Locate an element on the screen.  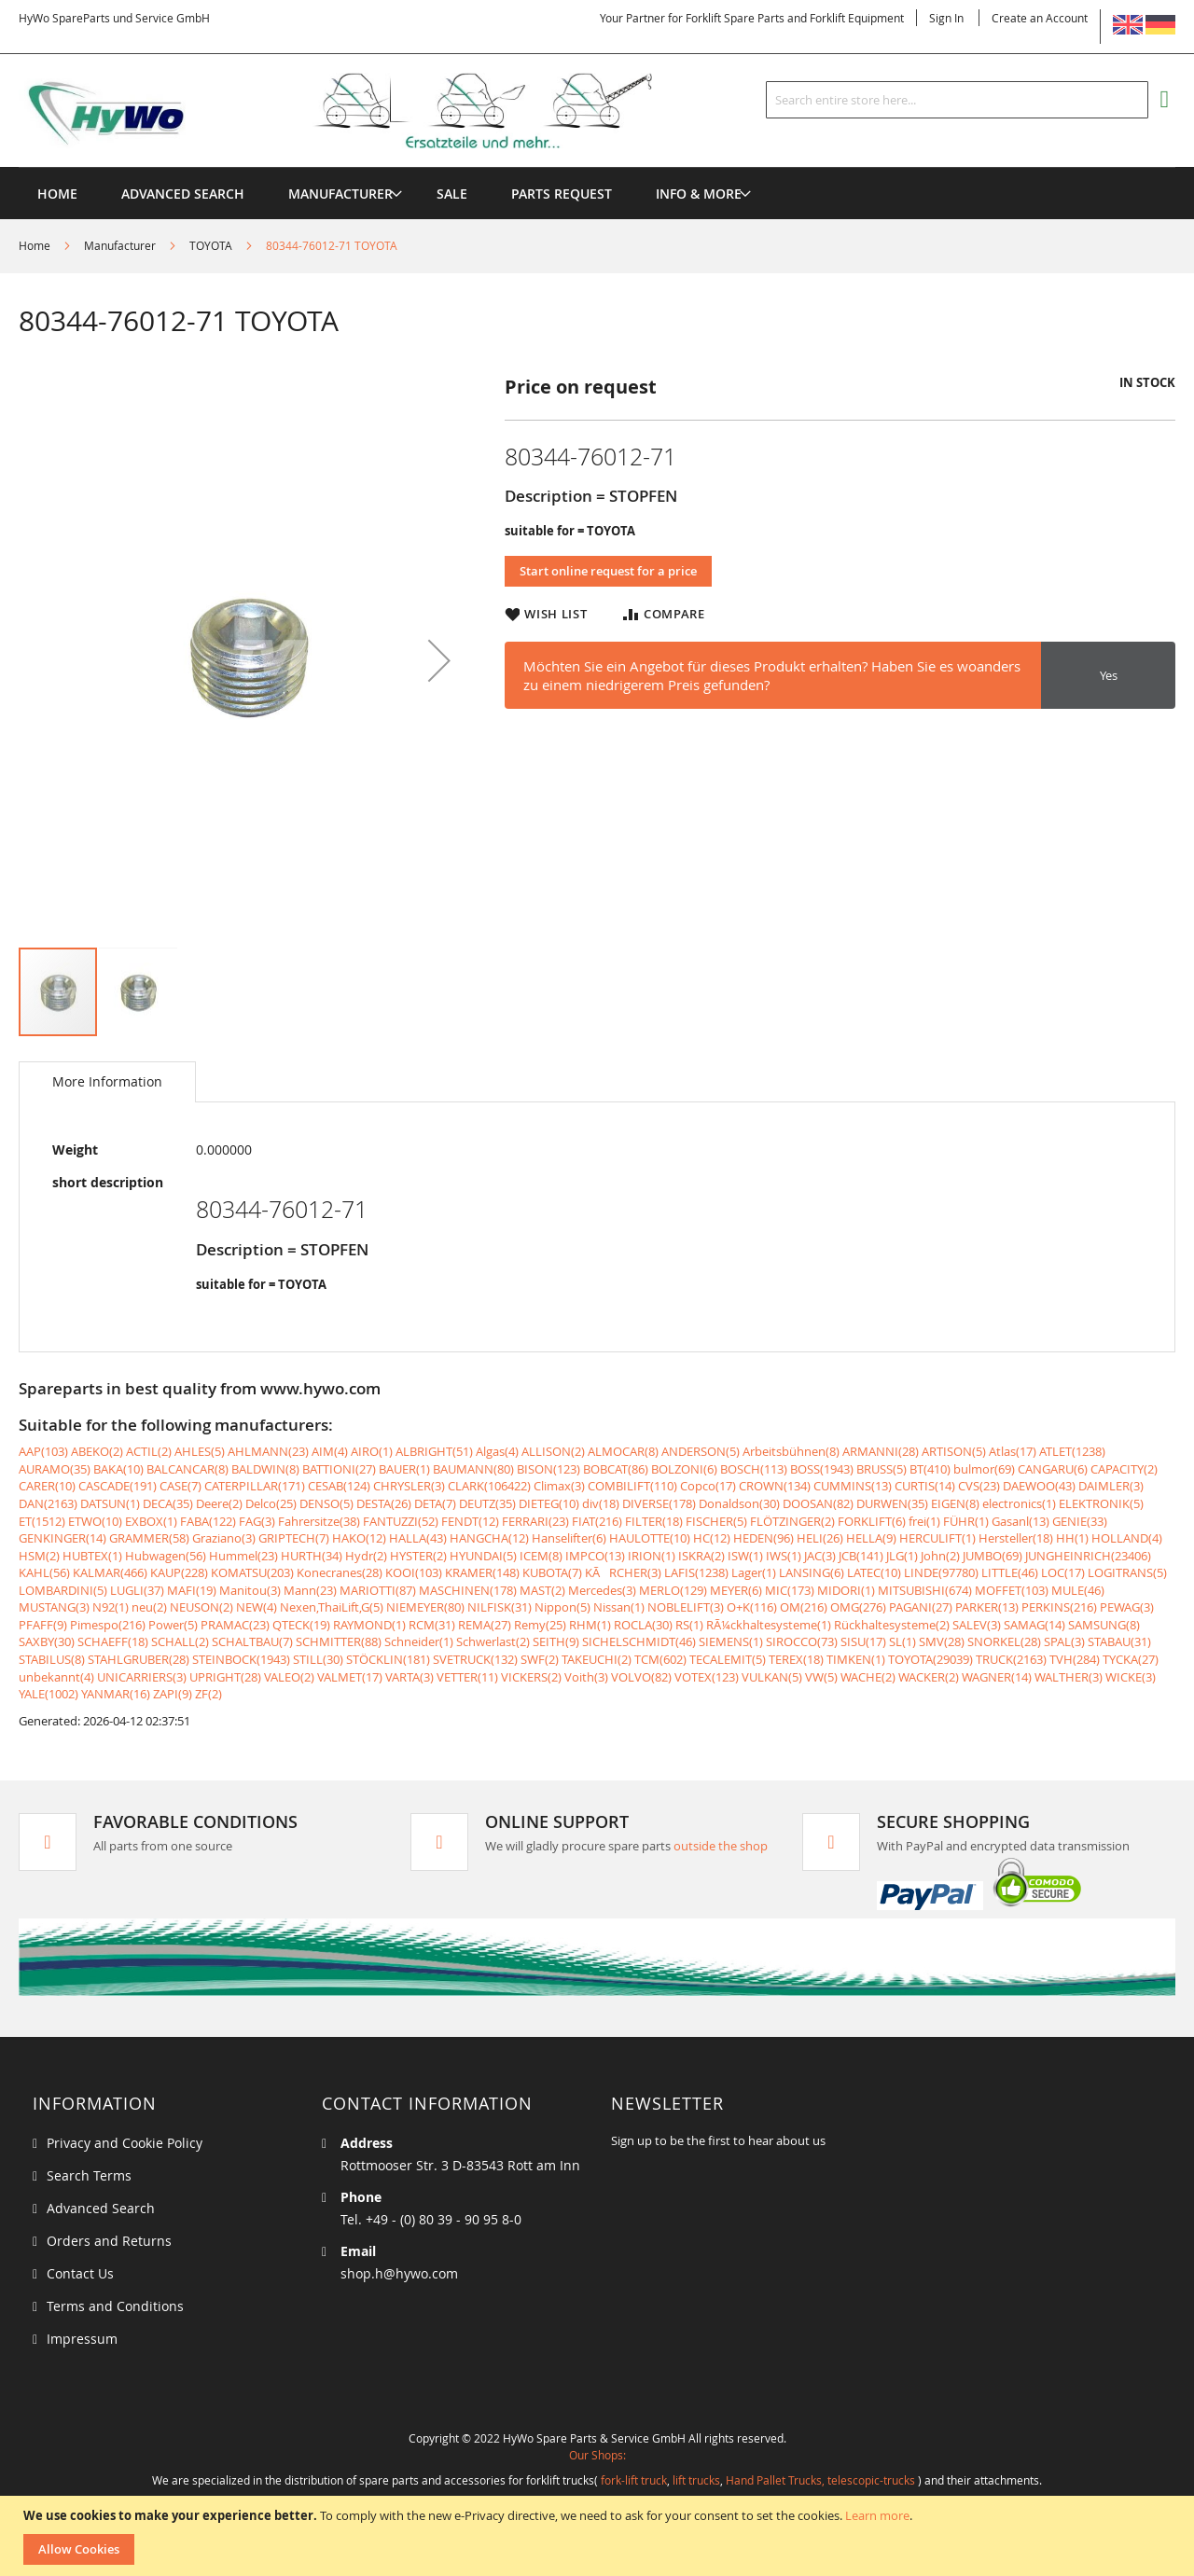
[document] is located at coordinates (599, 2536).